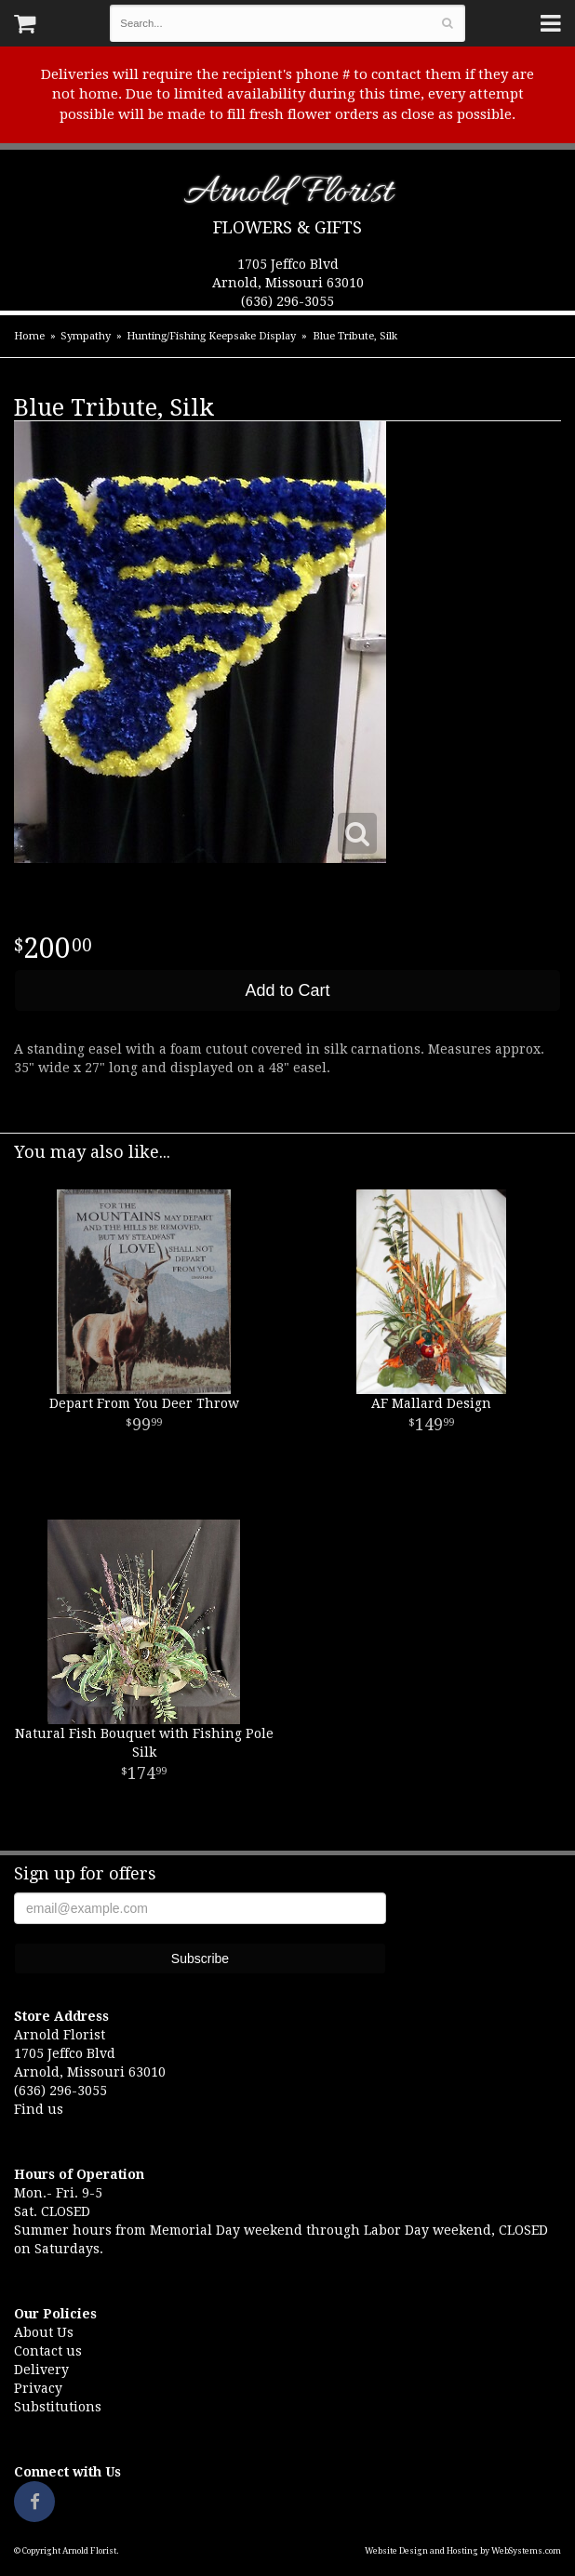 The height and width of the screenshot is (2576, 575). What do you see at coordinates (29, 336) in the screenshot?
I see `Home` at bounding box center [29, 336].